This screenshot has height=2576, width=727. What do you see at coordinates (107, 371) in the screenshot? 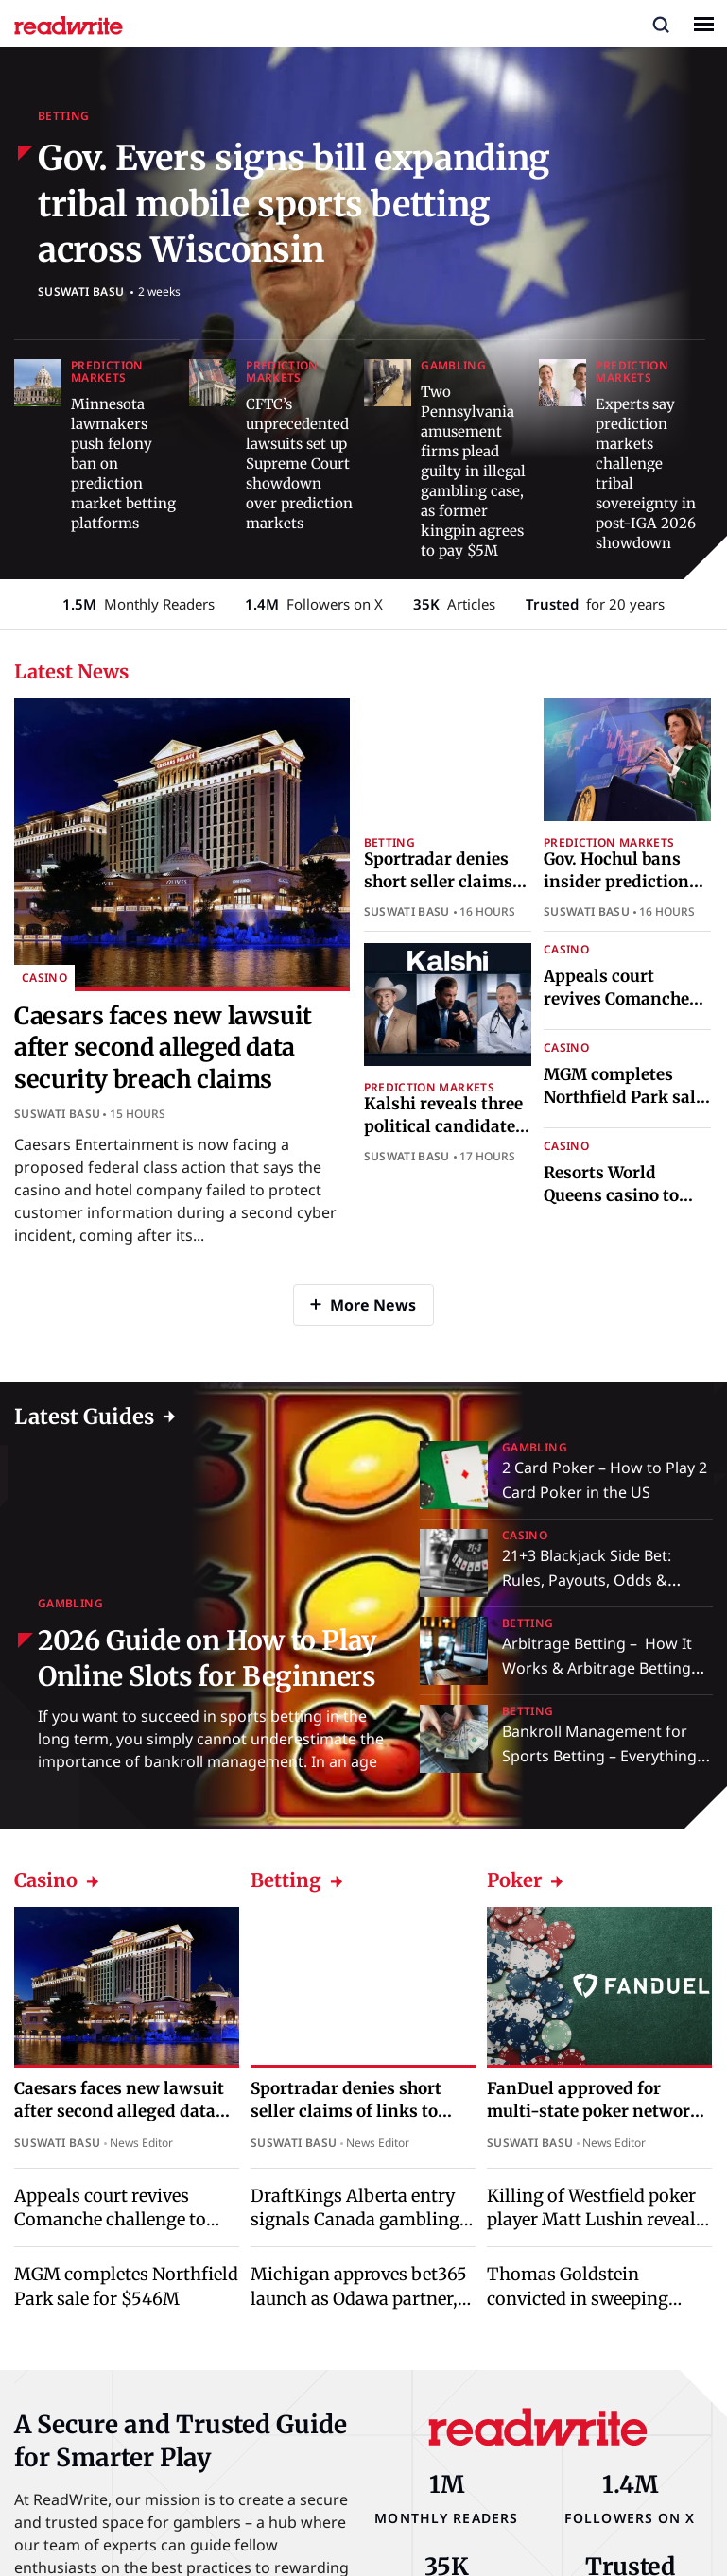
I see `Prediction Markets` at bounding box center [107, 371].